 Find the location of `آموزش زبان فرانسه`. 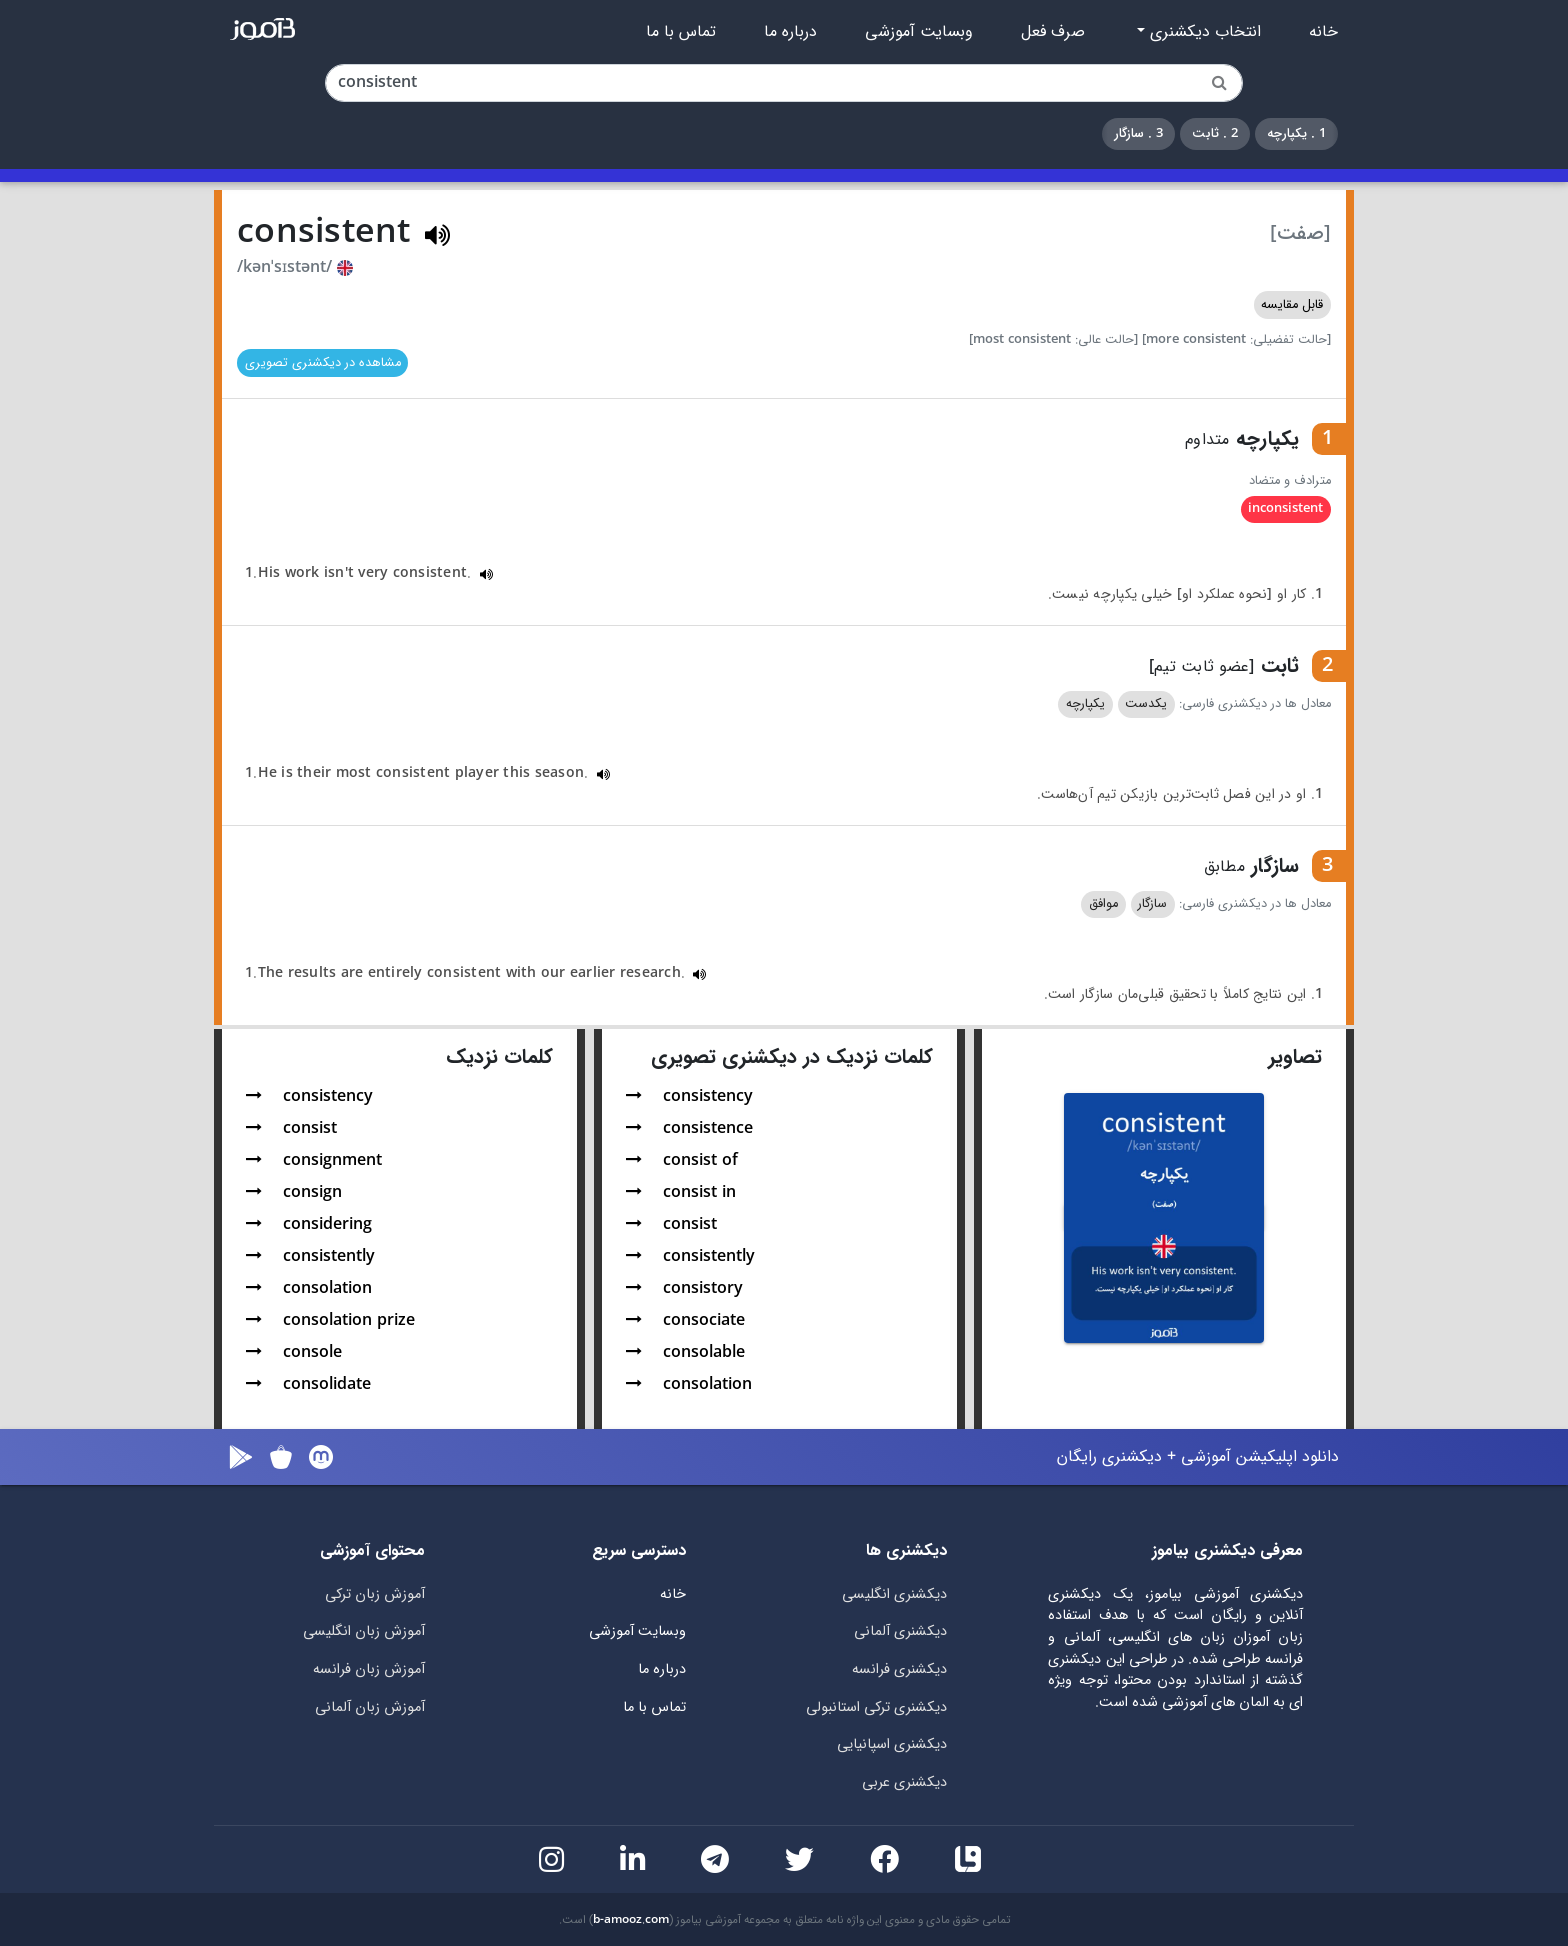

آموزش زبان فرانسه is located at coordinates (369, 1669).